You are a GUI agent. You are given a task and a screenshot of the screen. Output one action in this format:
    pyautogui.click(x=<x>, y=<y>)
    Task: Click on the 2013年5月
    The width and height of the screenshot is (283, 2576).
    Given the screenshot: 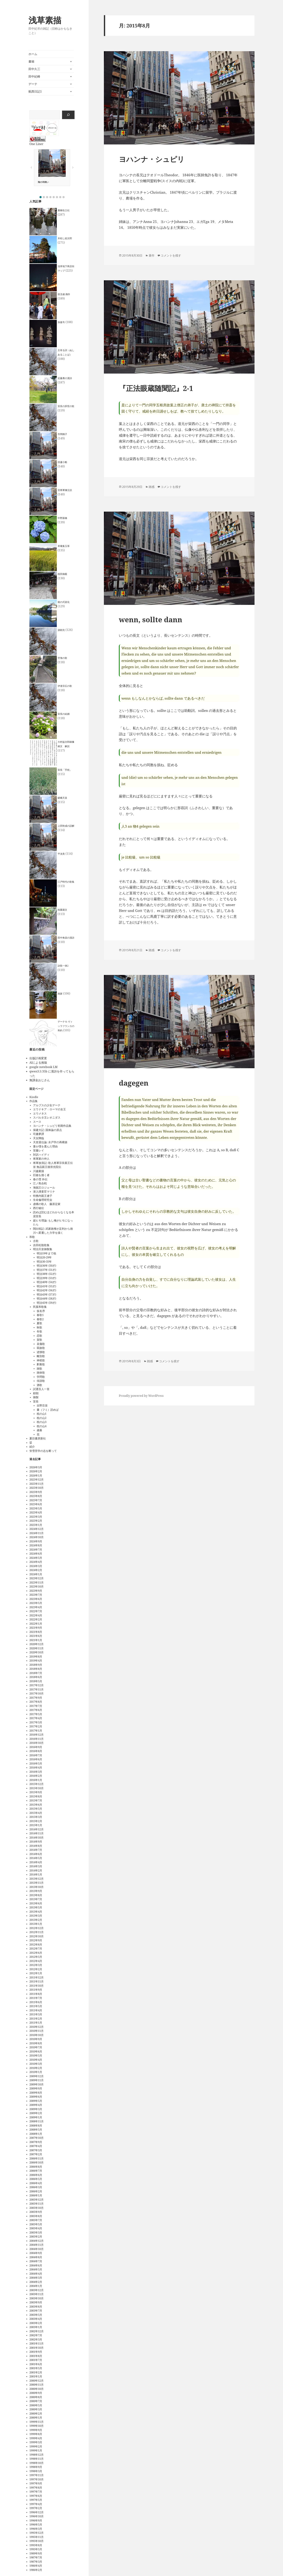 What is the action you would take?
    pyautogui.click(x=35, y=1907)
    